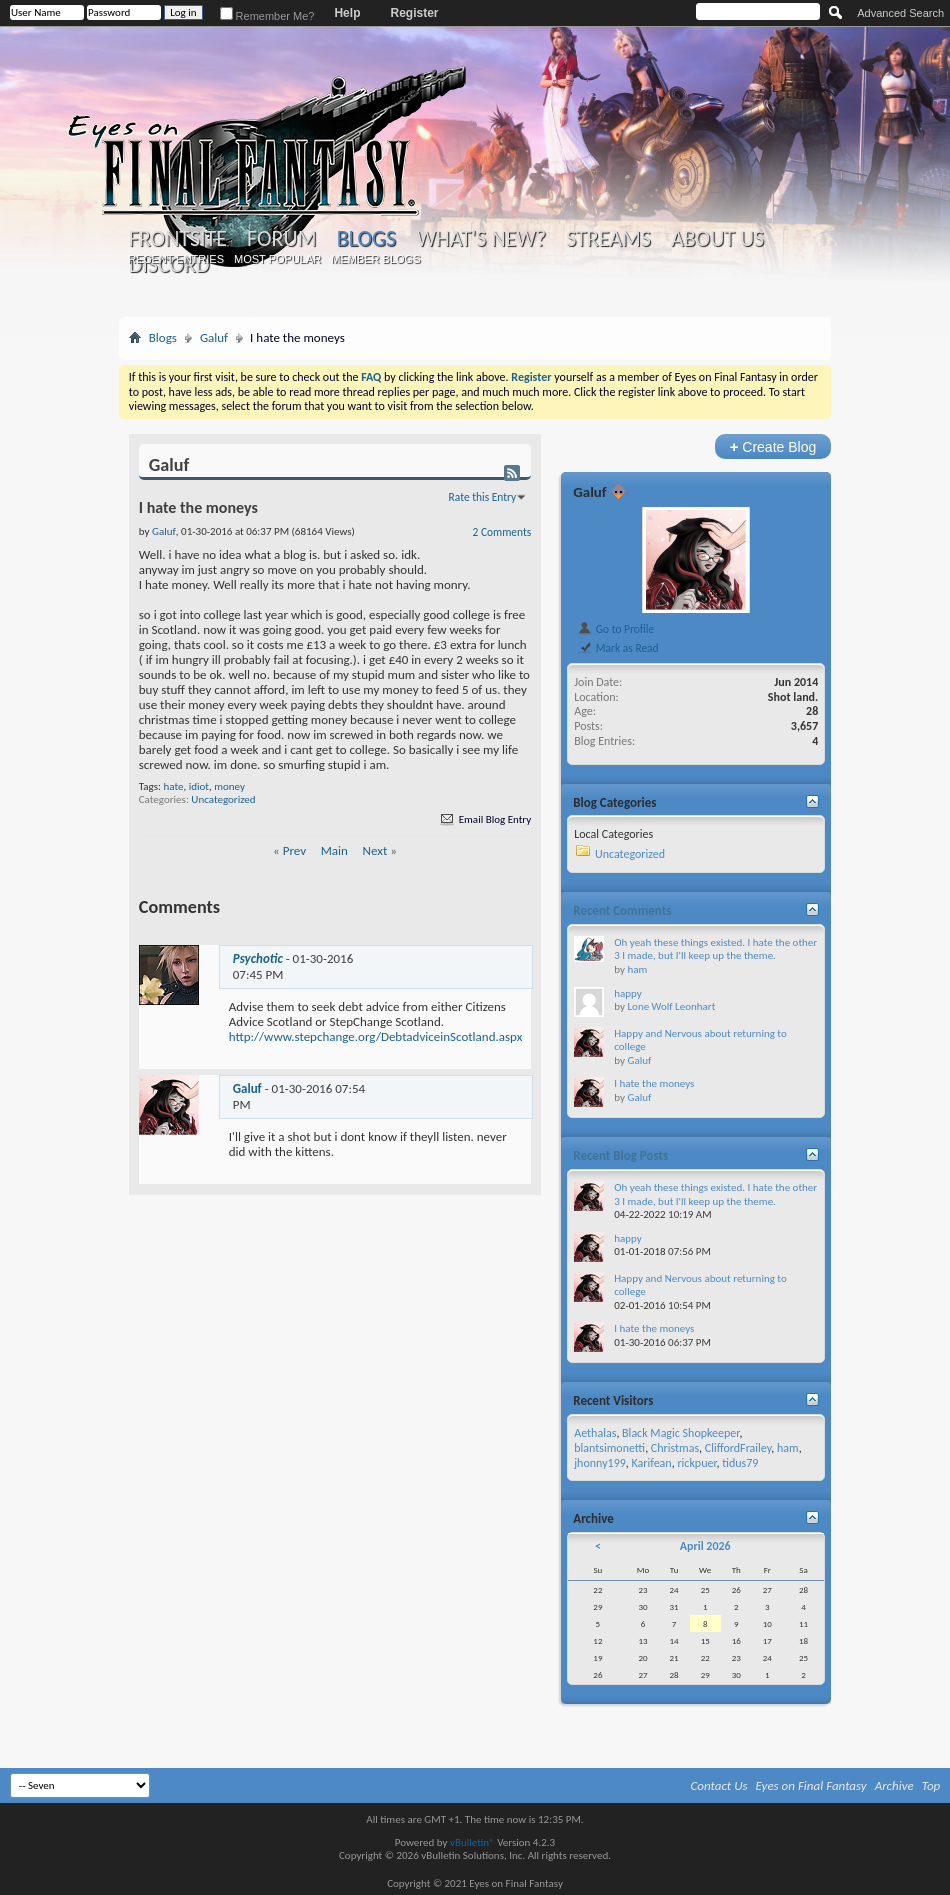 The width and height of the screenshot is (950, 1895). I want to click on Member Blogs, so click(375, 259).